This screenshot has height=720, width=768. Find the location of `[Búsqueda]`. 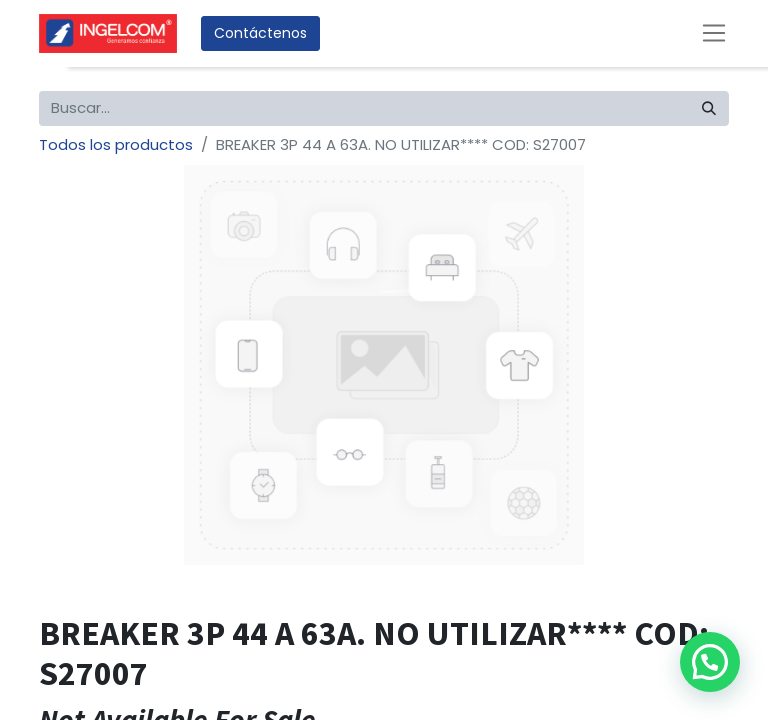

[Búsqueda] is located at coordinates (709, 108).